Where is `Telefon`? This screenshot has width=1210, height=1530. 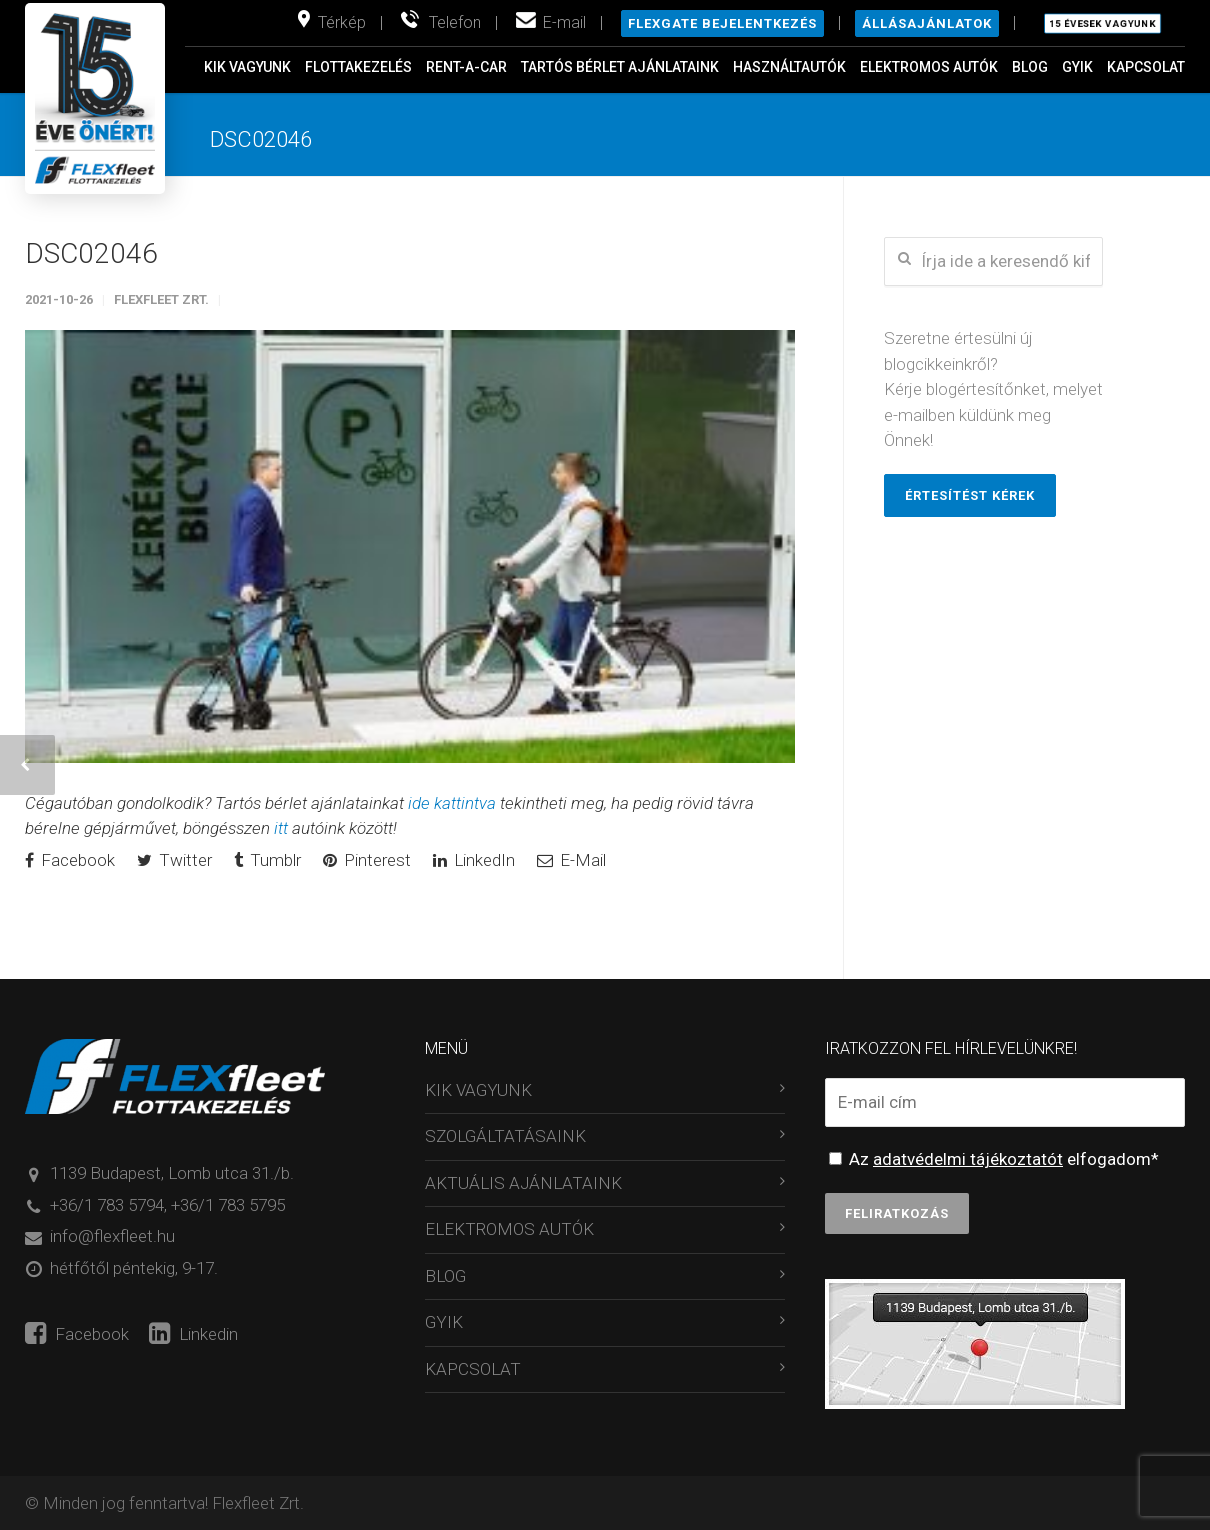 Telefon is located at coordinates (455, 22).